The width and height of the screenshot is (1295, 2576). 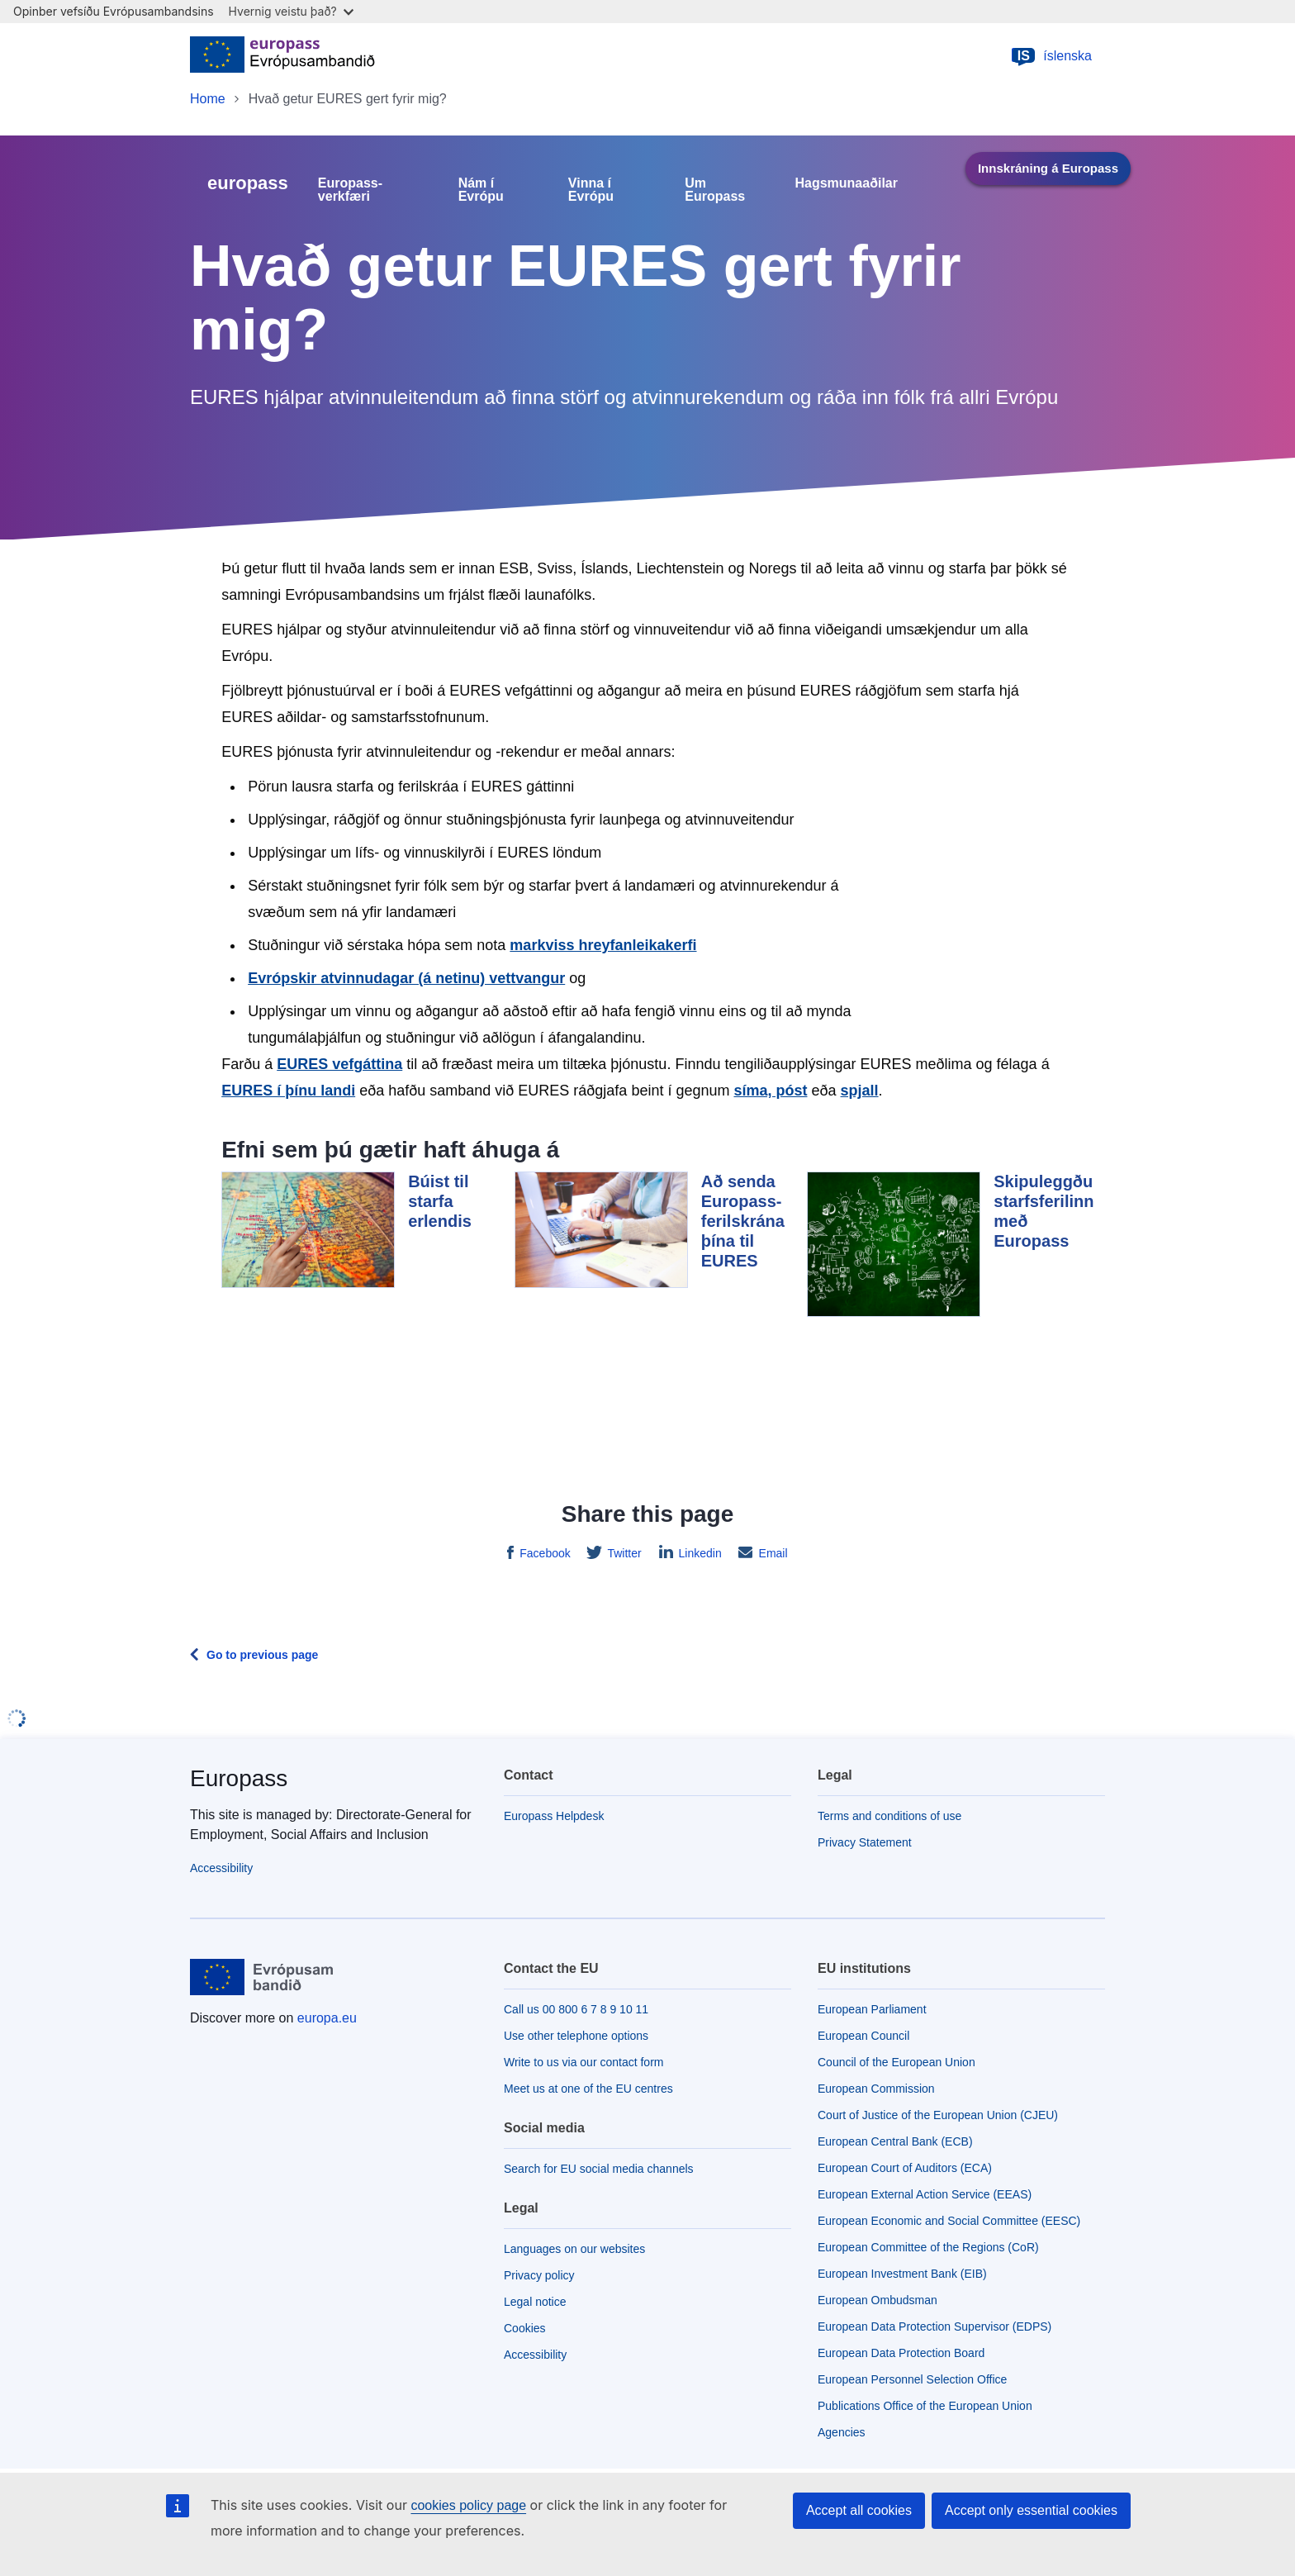 What do you see at coordinates (207, 99) in the screenshot?
I see `Home` at bounding box center [207, 99].